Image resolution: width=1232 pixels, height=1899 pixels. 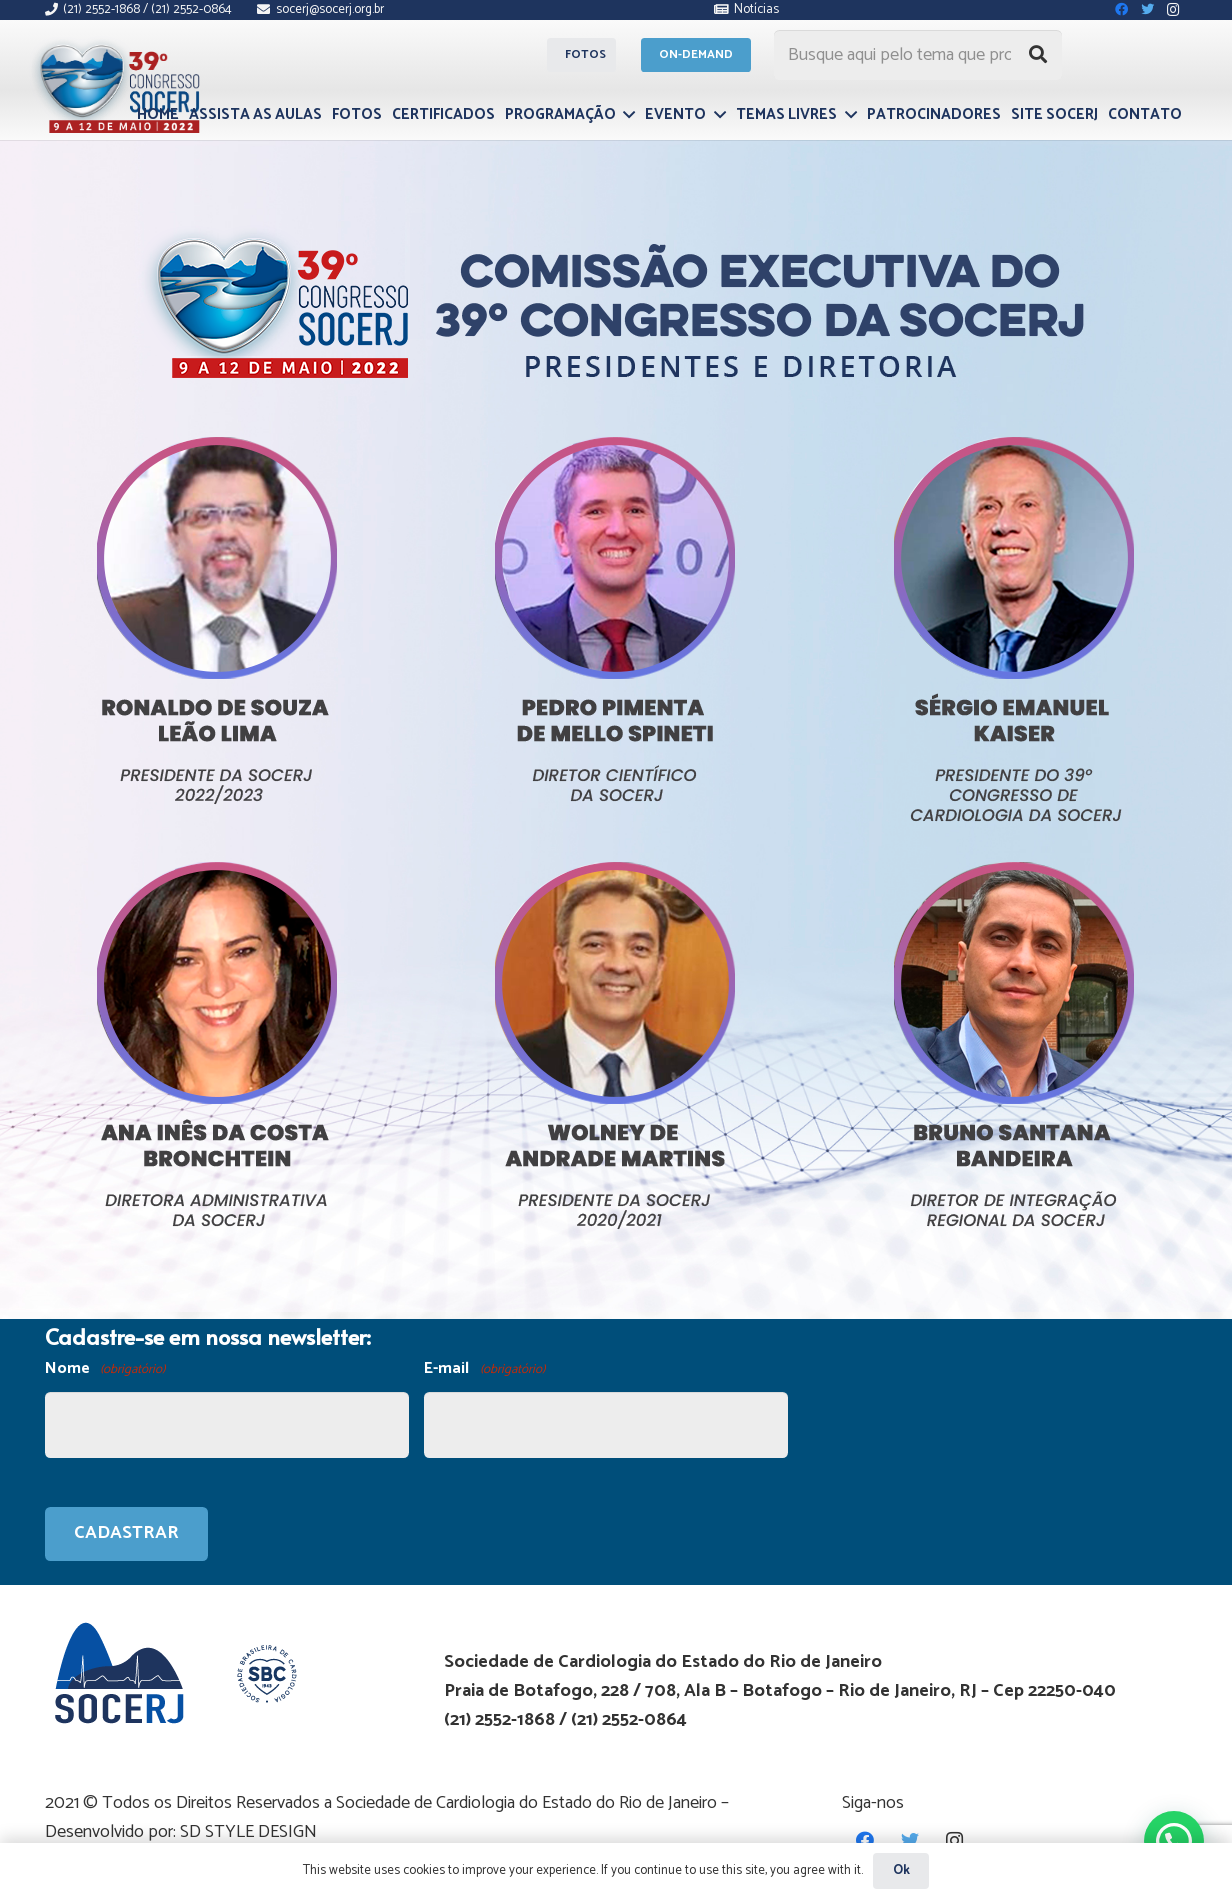 What do you see at coordinates (954, 1840) in the screenshot?
I see `[Instagram]` at bounding box center [954, 1840].